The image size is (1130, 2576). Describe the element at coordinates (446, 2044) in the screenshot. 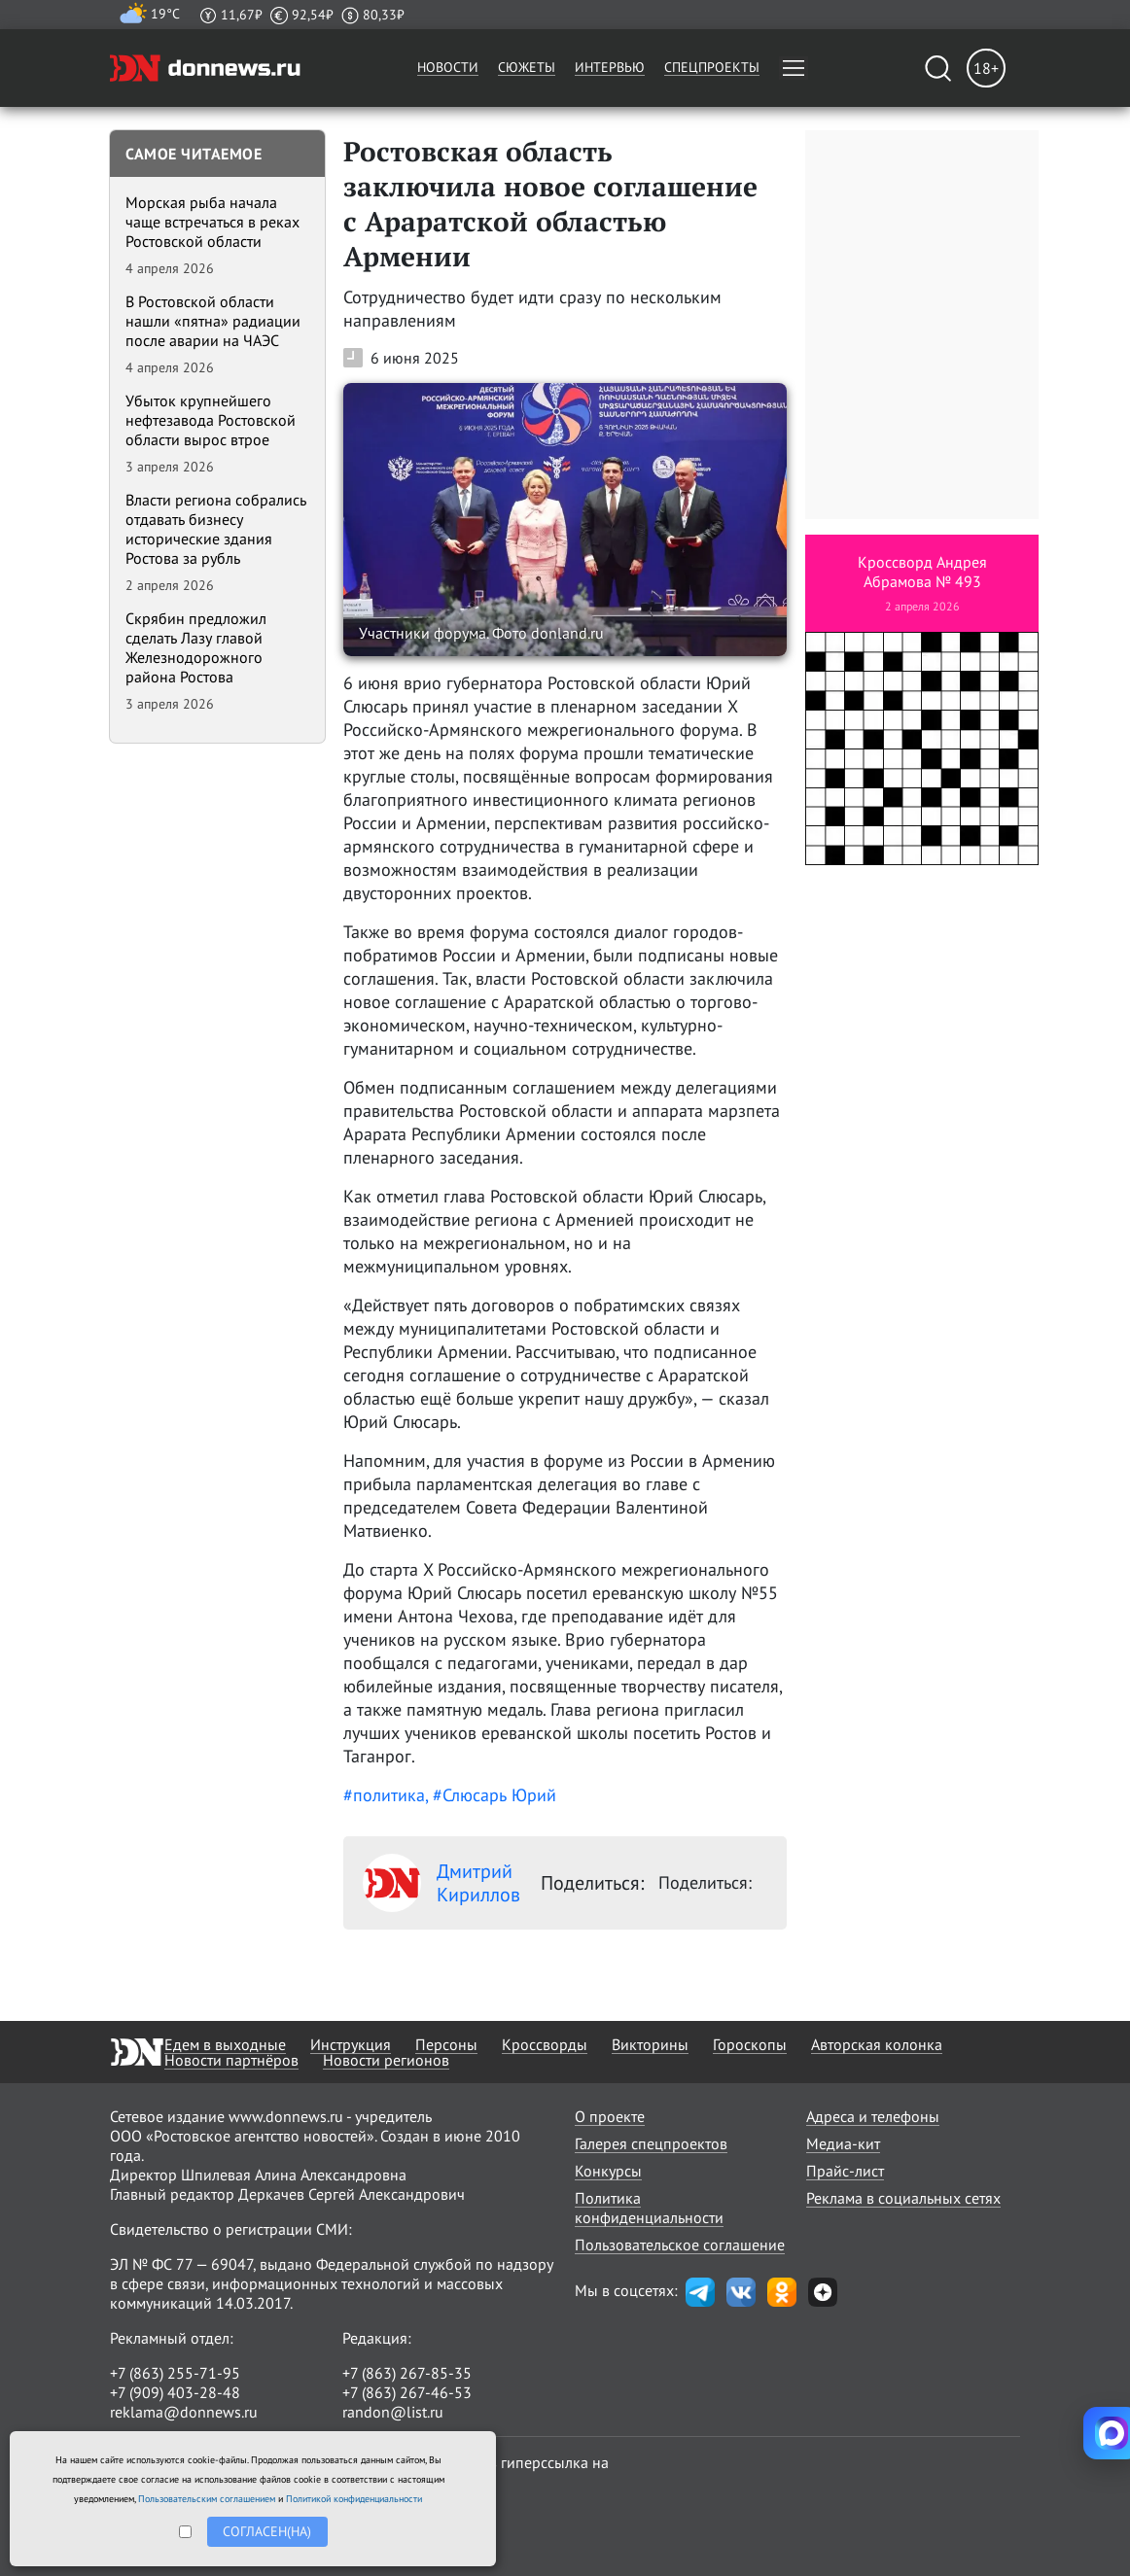

I see `Персоны` at that location.